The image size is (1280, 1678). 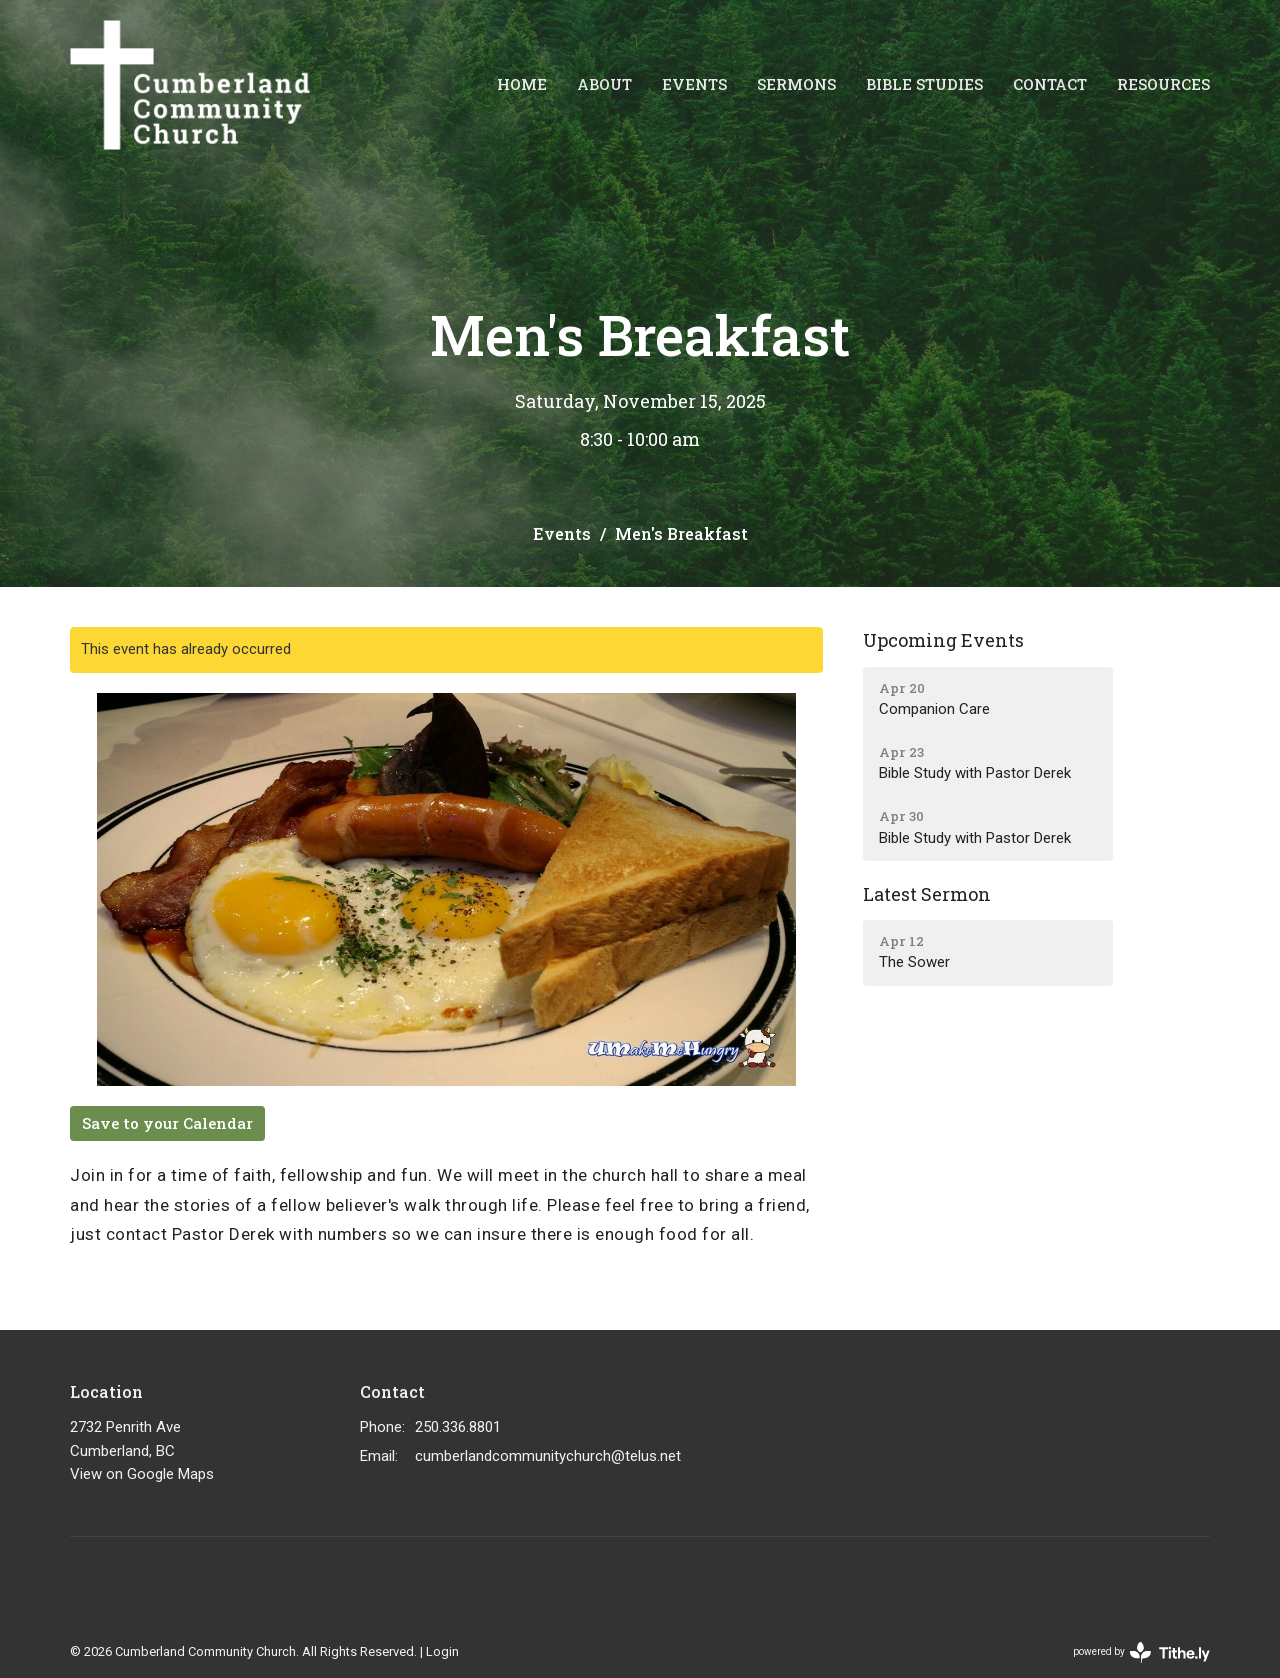 I want to click on cumberlandcommunitychurch@telus.net, so click(x=548, y=1456).